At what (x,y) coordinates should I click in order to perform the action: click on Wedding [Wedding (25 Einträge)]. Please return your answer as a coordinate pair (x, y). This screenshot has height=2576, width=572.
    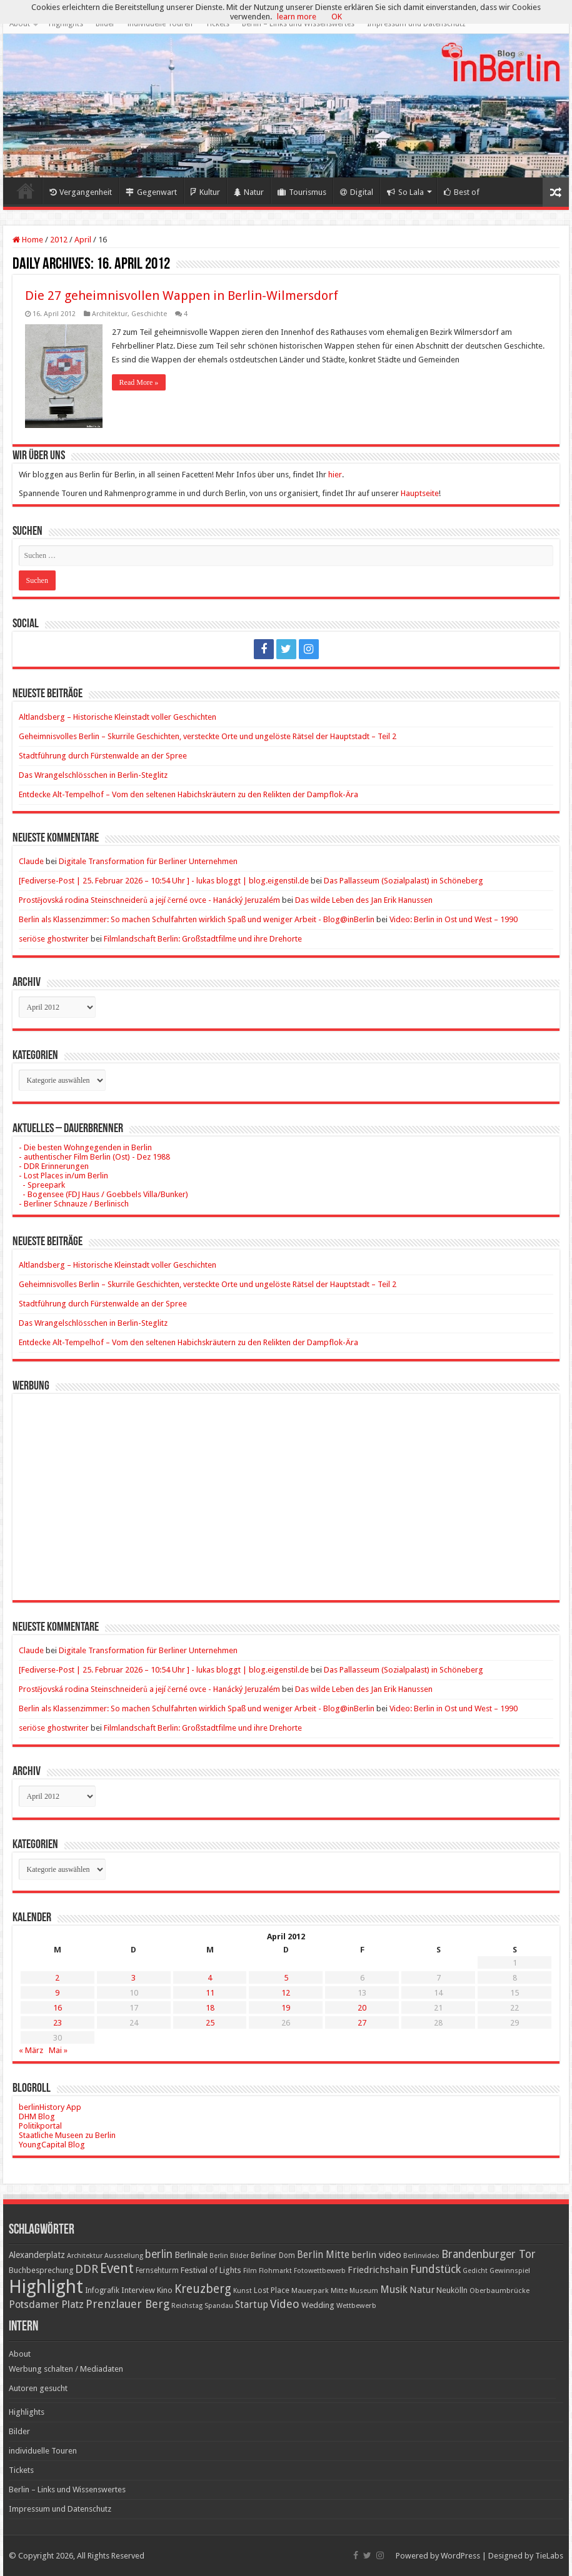
    Looking at the image, I should click on (317, 2305).